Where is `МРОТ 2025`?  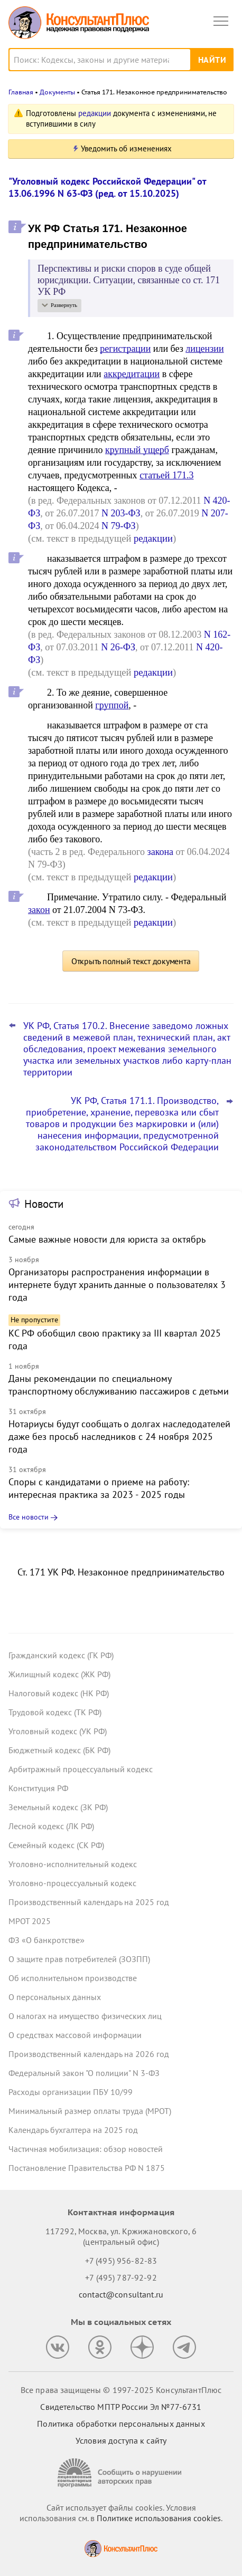 МРОТ 2025 is located at coordinates (29, 1921).